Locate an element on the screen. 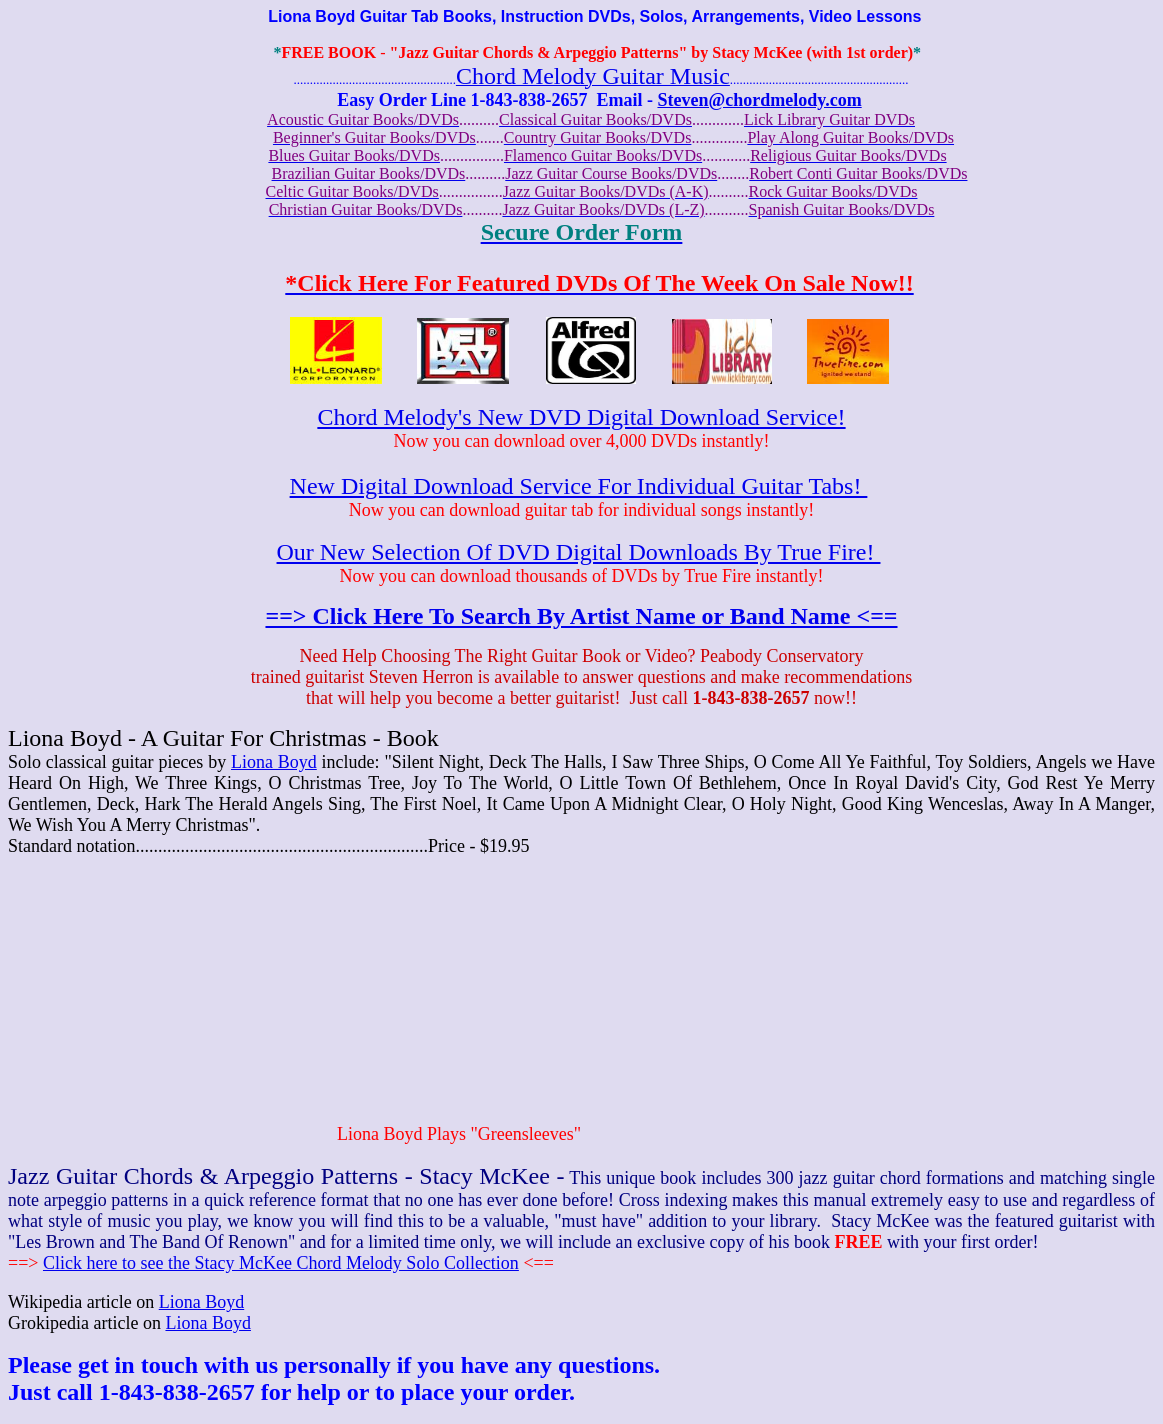  Our New Selection Of DVD Digital Downloads By True Fire! is located at coordinates (579, 552).